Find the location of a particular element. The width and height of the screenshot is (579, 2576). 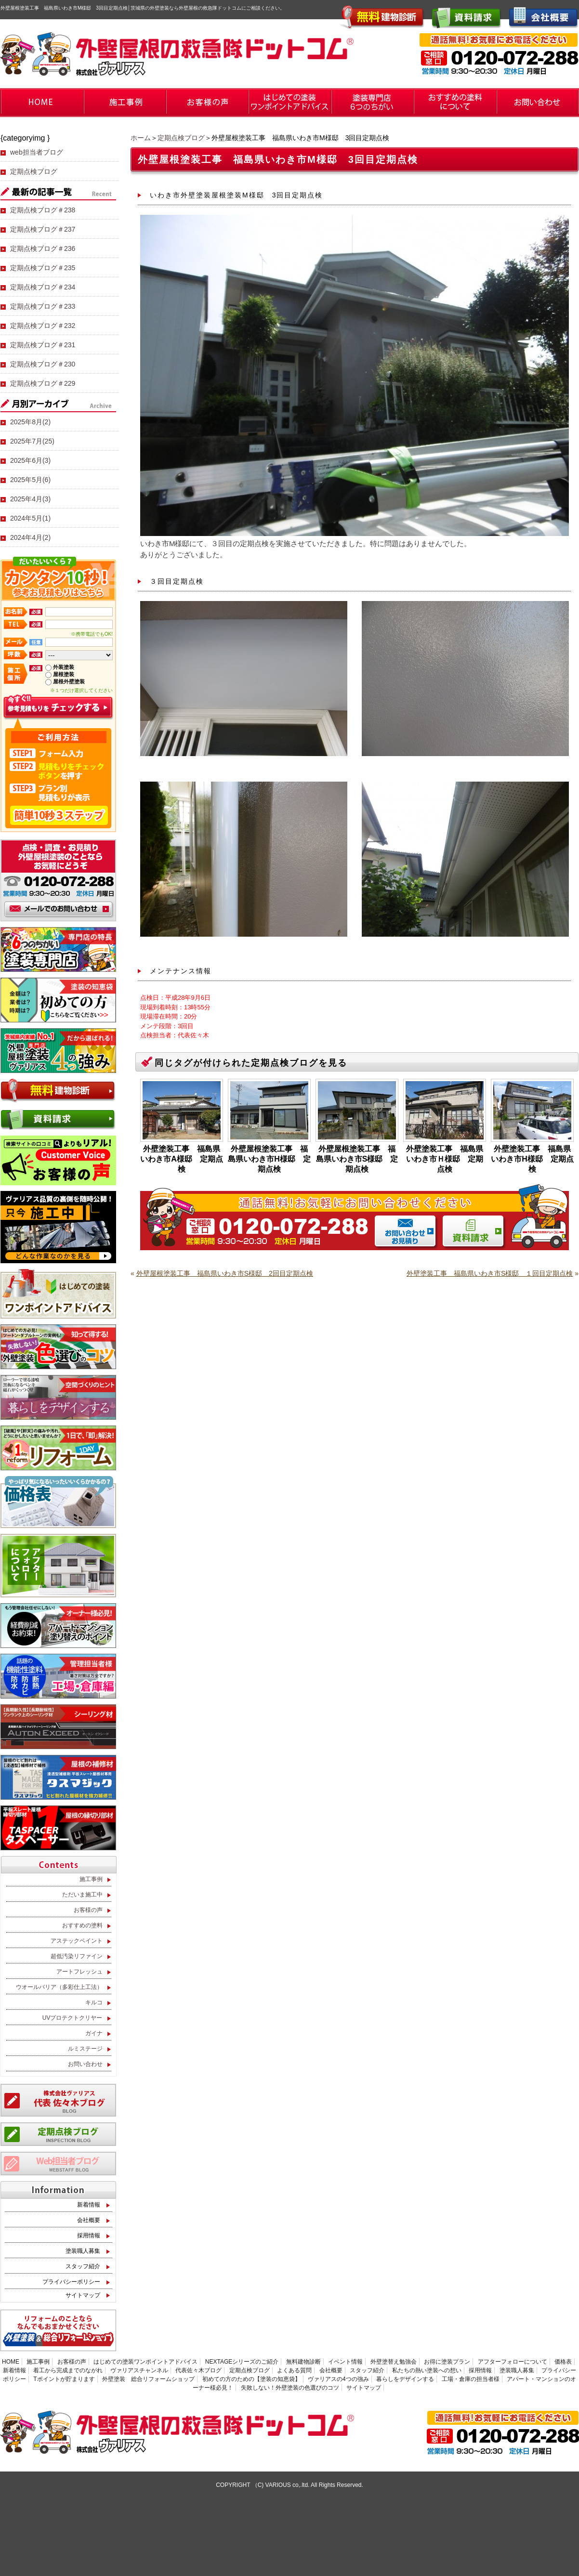

2024年5月(1) is located at coordinates (30, 518).